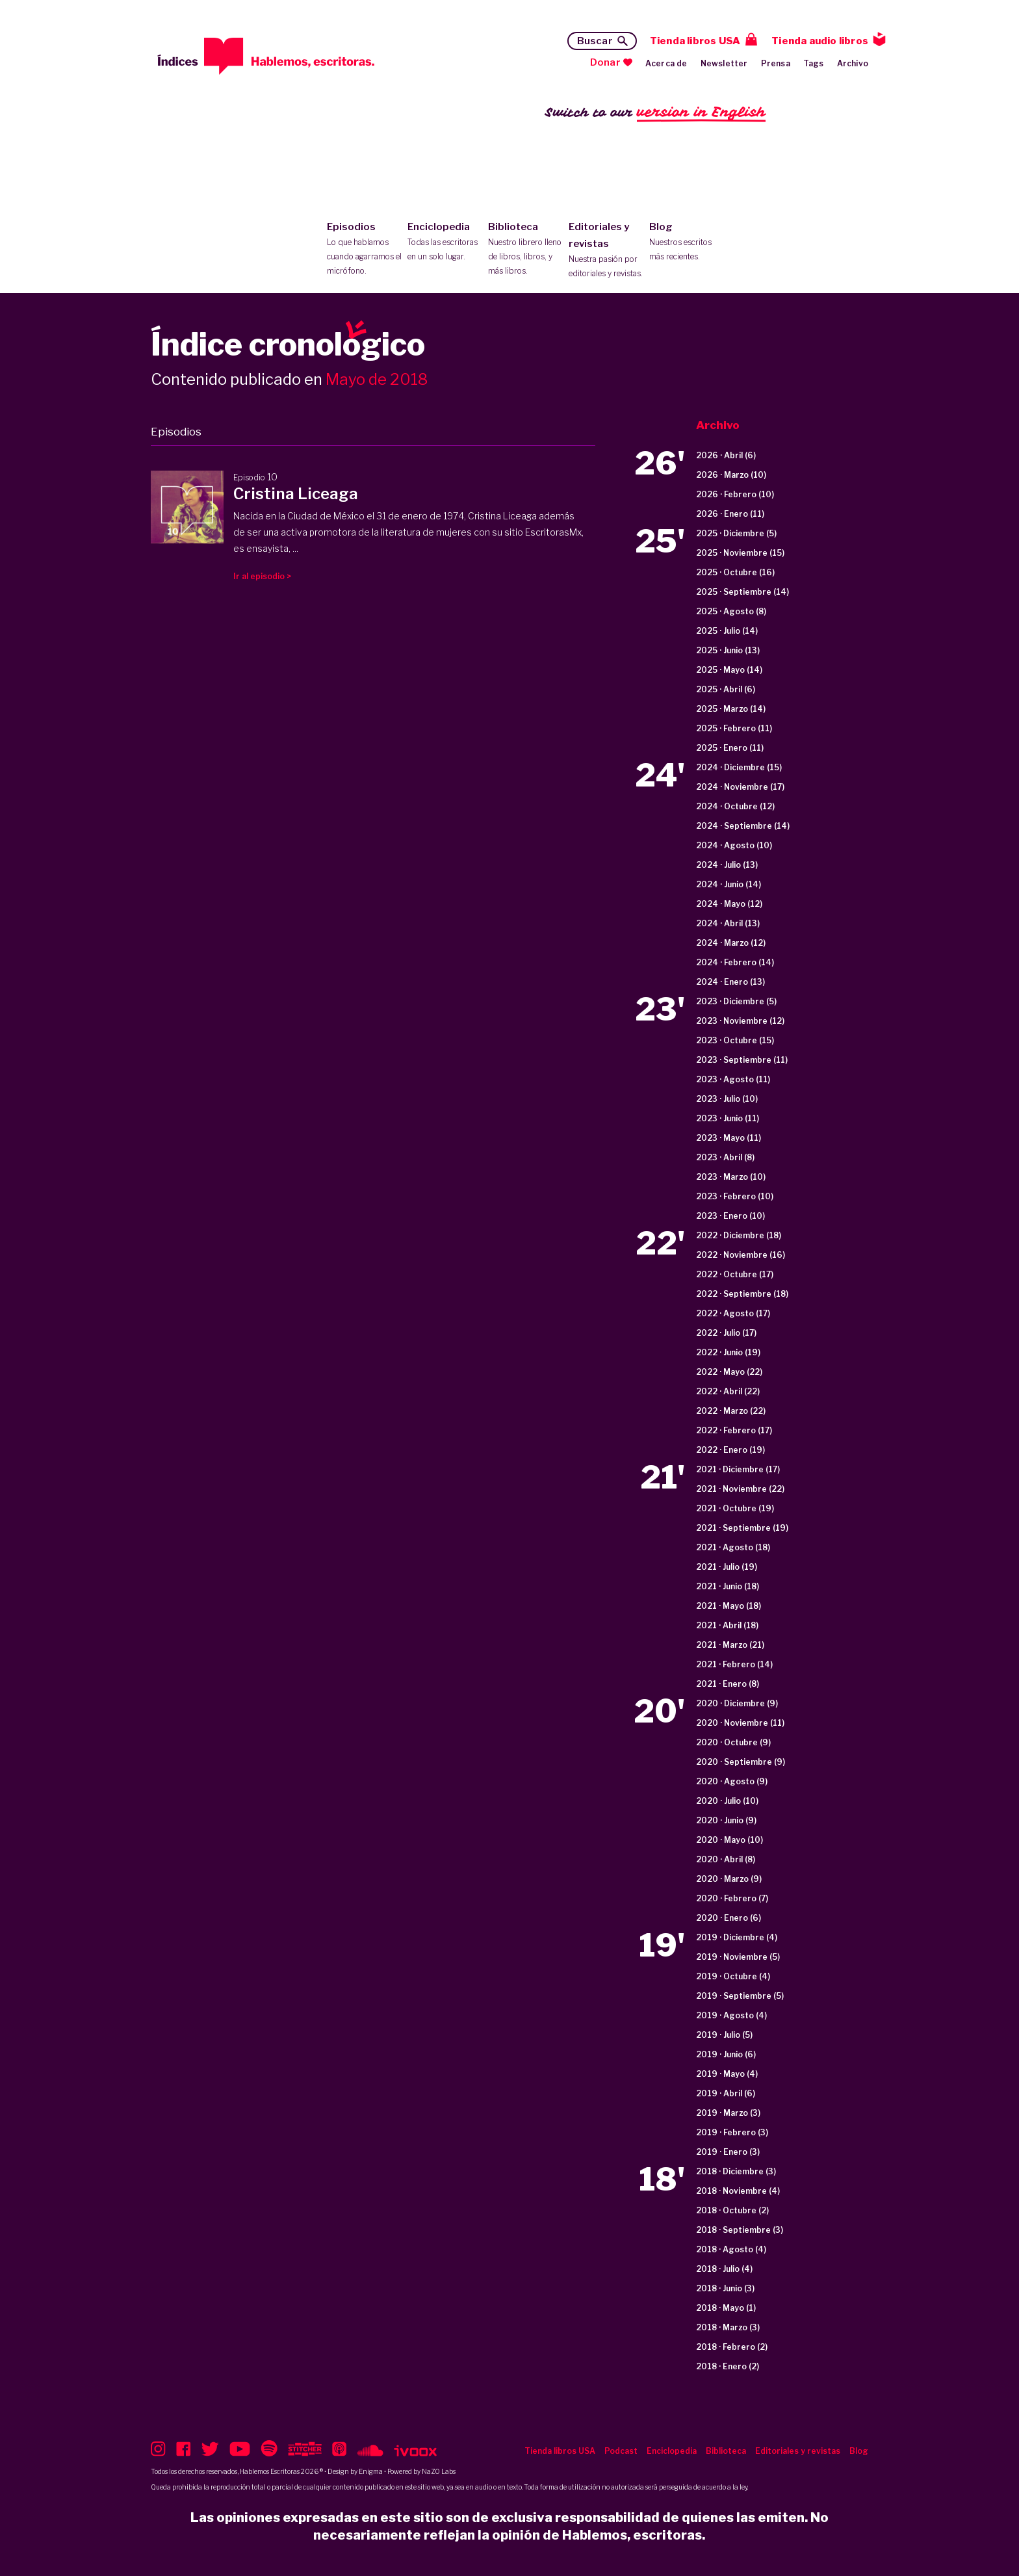  What do you see at coordinates (731, 2347) in the screenshot?
I see `2018 · Febrero (2)` at bounding box center [731, 2347].